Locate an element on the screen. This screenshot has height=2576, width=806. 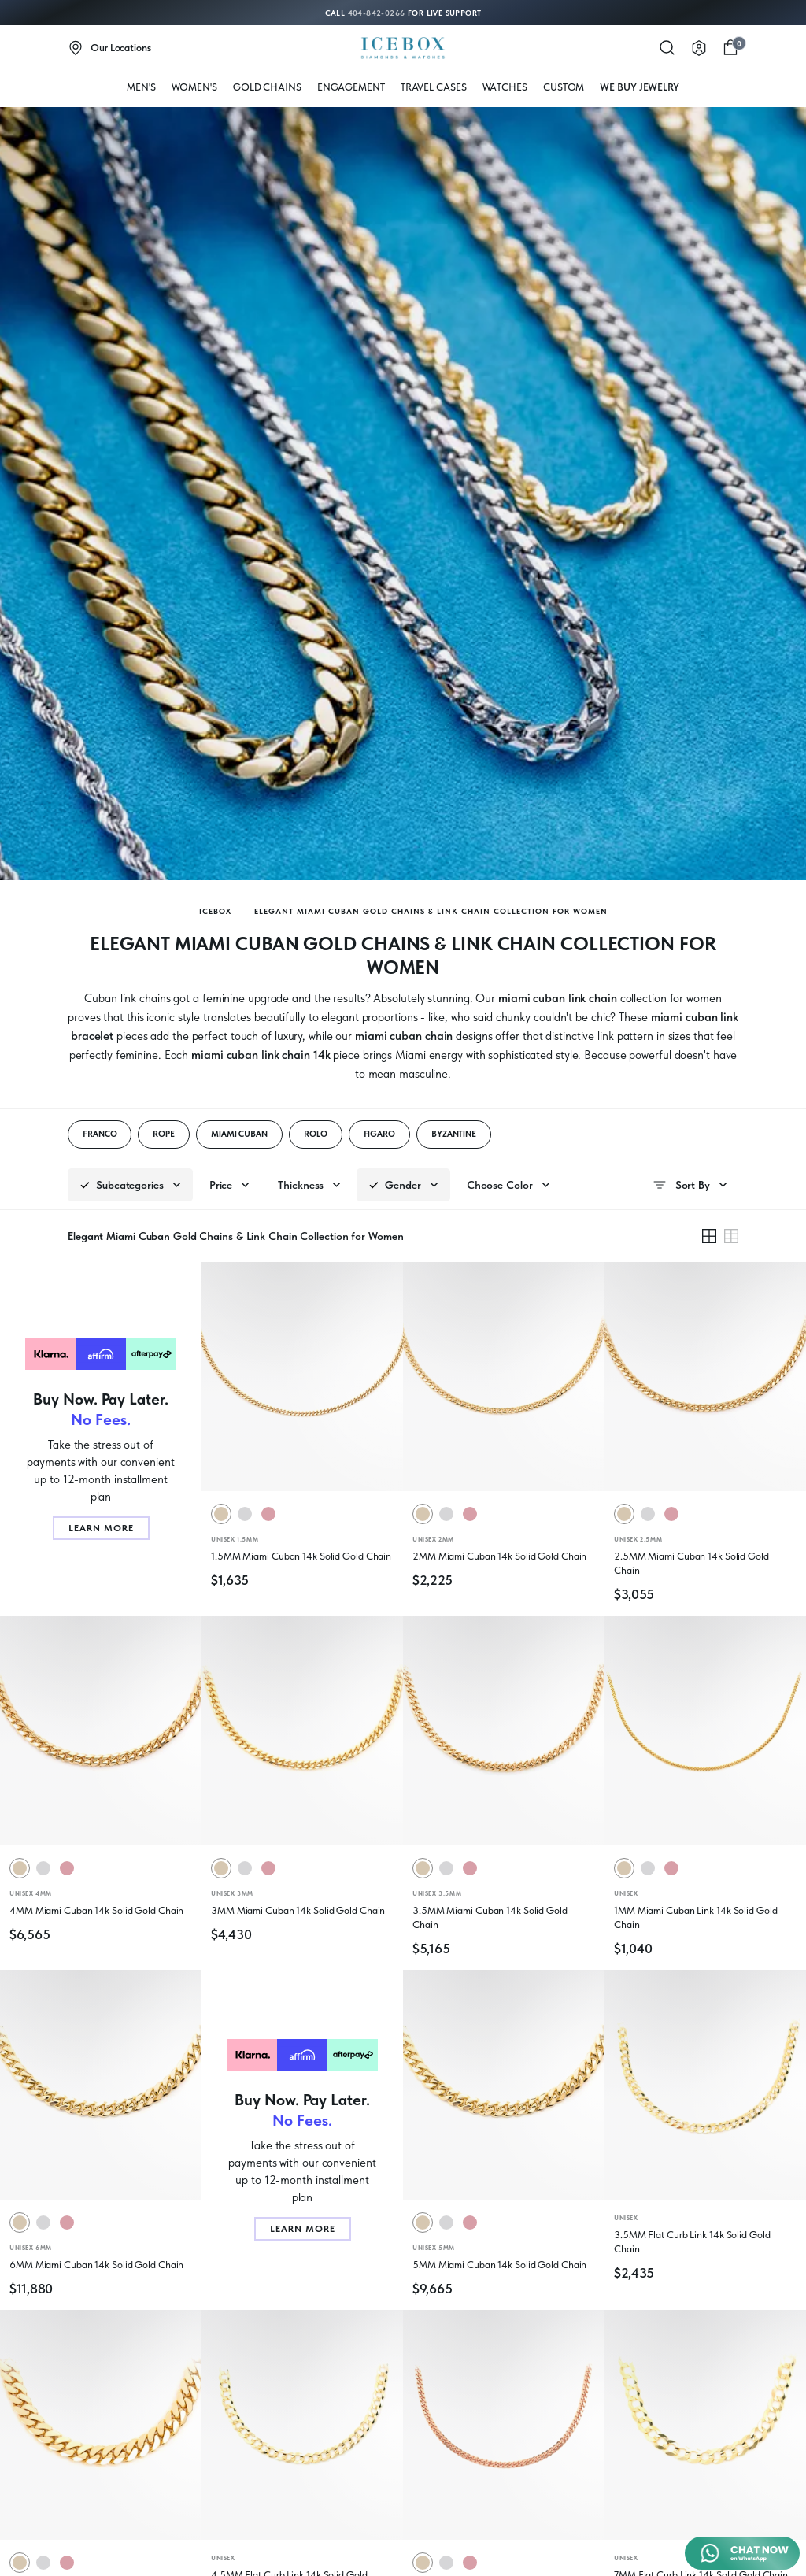
3MM Miami Cuban 14k Solid Gold Chain is located at coordinates (298, 1910).